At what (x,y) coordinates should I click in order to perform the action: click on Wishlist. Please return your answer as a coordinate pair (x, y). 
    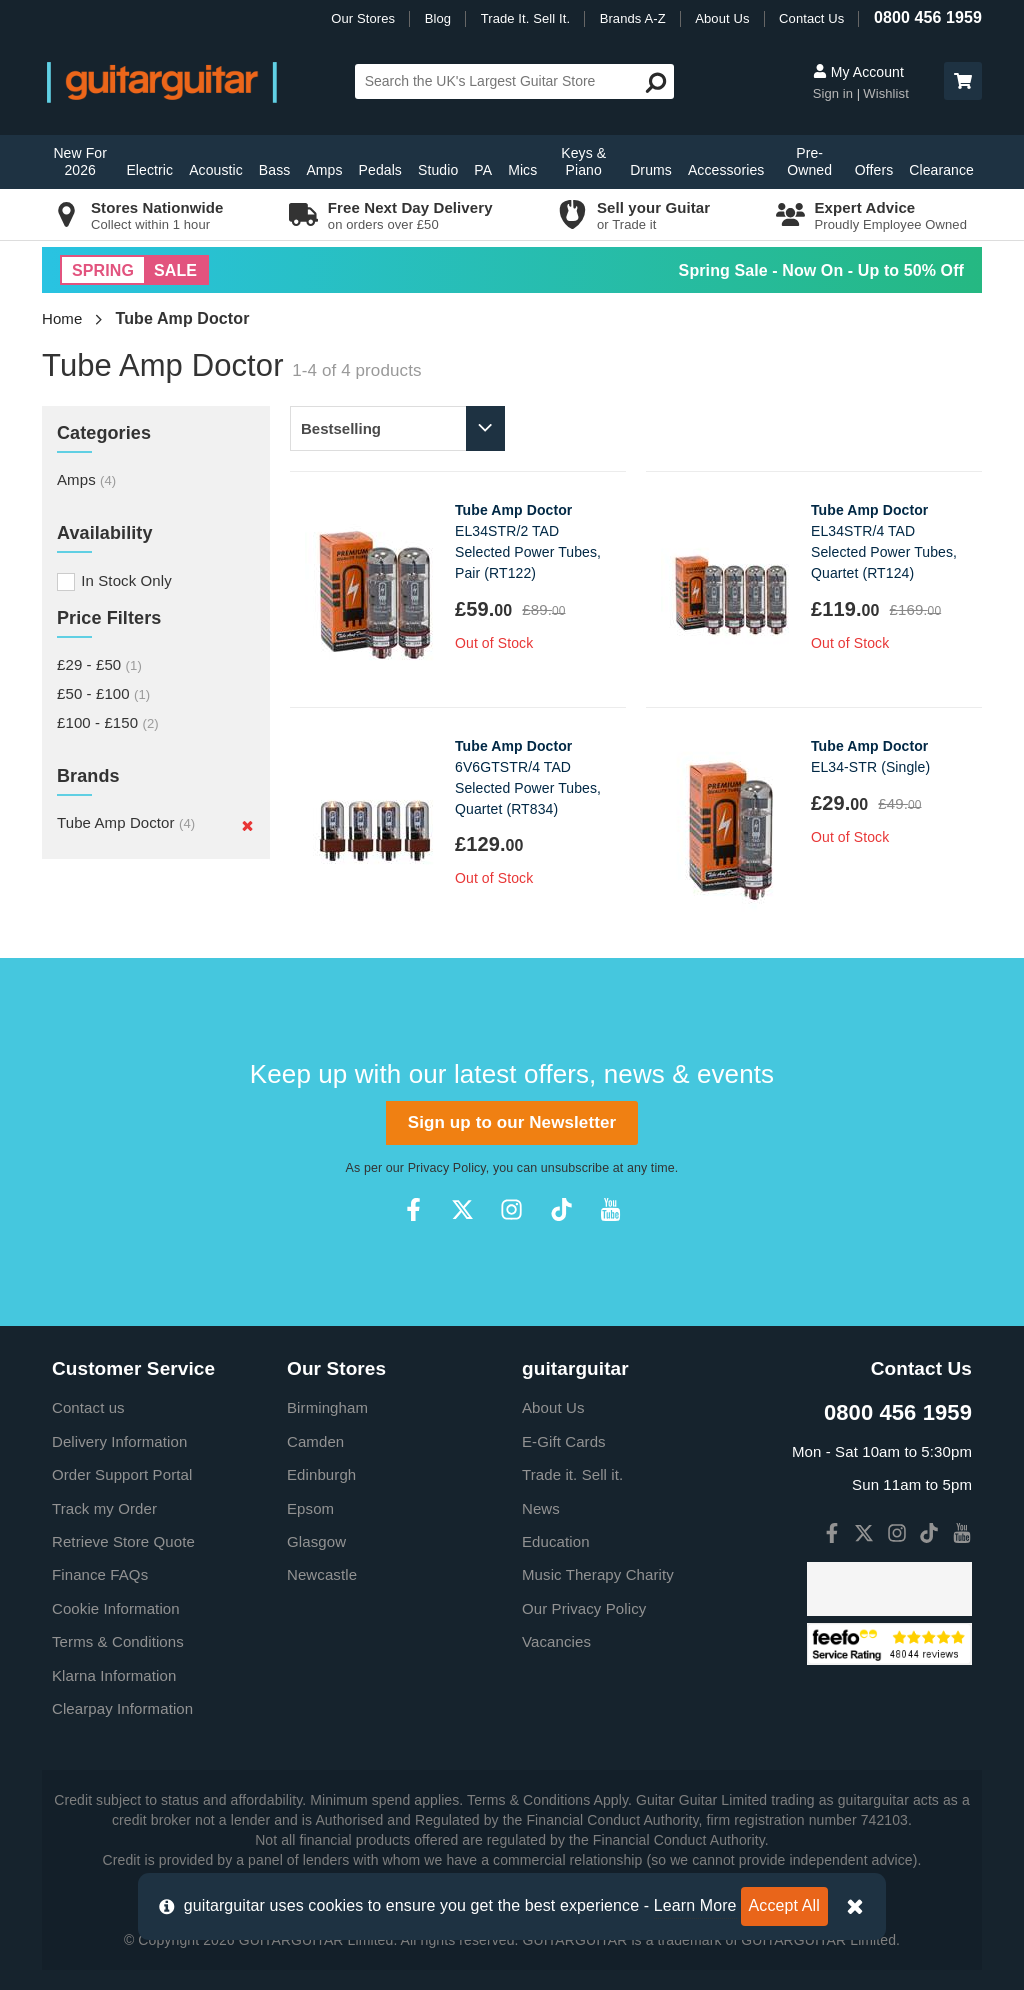
    Looking at the image, I should click on (886, 93).